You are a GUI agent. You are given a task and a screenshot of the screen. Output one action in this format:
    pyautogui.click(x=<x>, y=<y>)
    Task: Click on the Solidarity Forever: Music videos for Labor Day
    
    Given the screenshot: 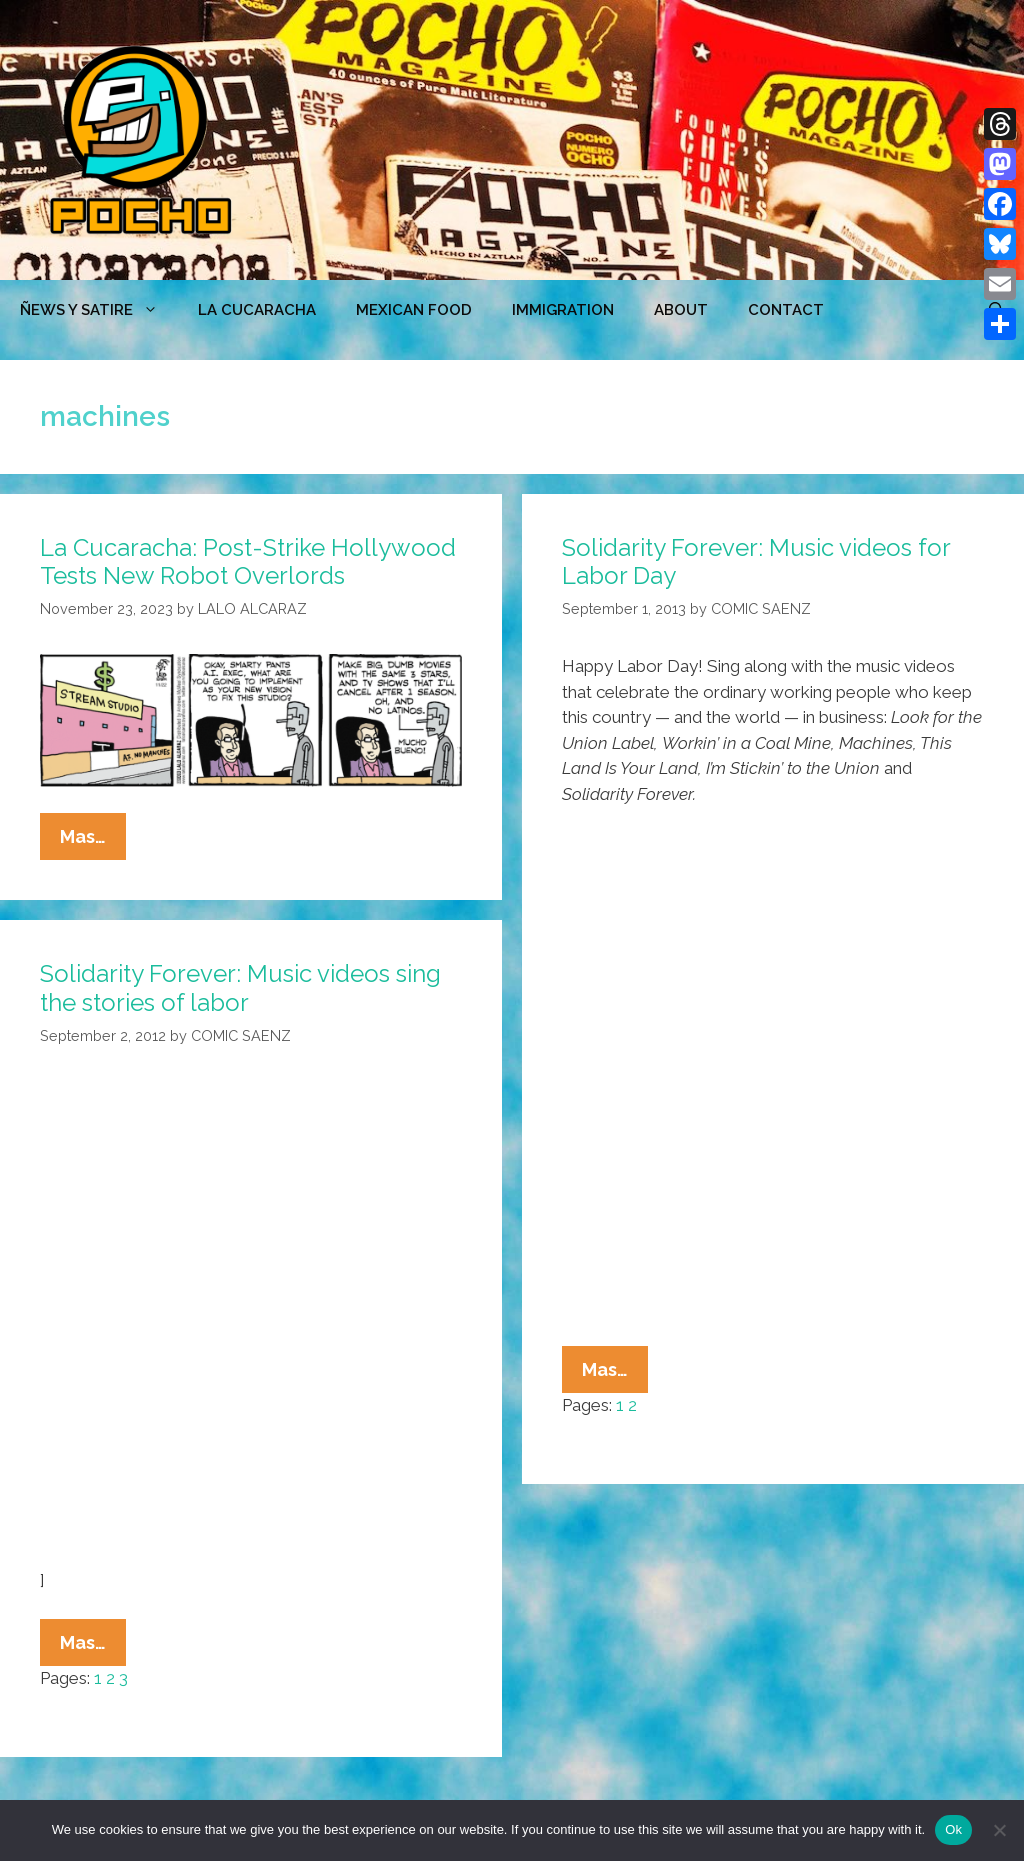 What is the action you would take?
    pyautogui.click(x=756, y=562)
    